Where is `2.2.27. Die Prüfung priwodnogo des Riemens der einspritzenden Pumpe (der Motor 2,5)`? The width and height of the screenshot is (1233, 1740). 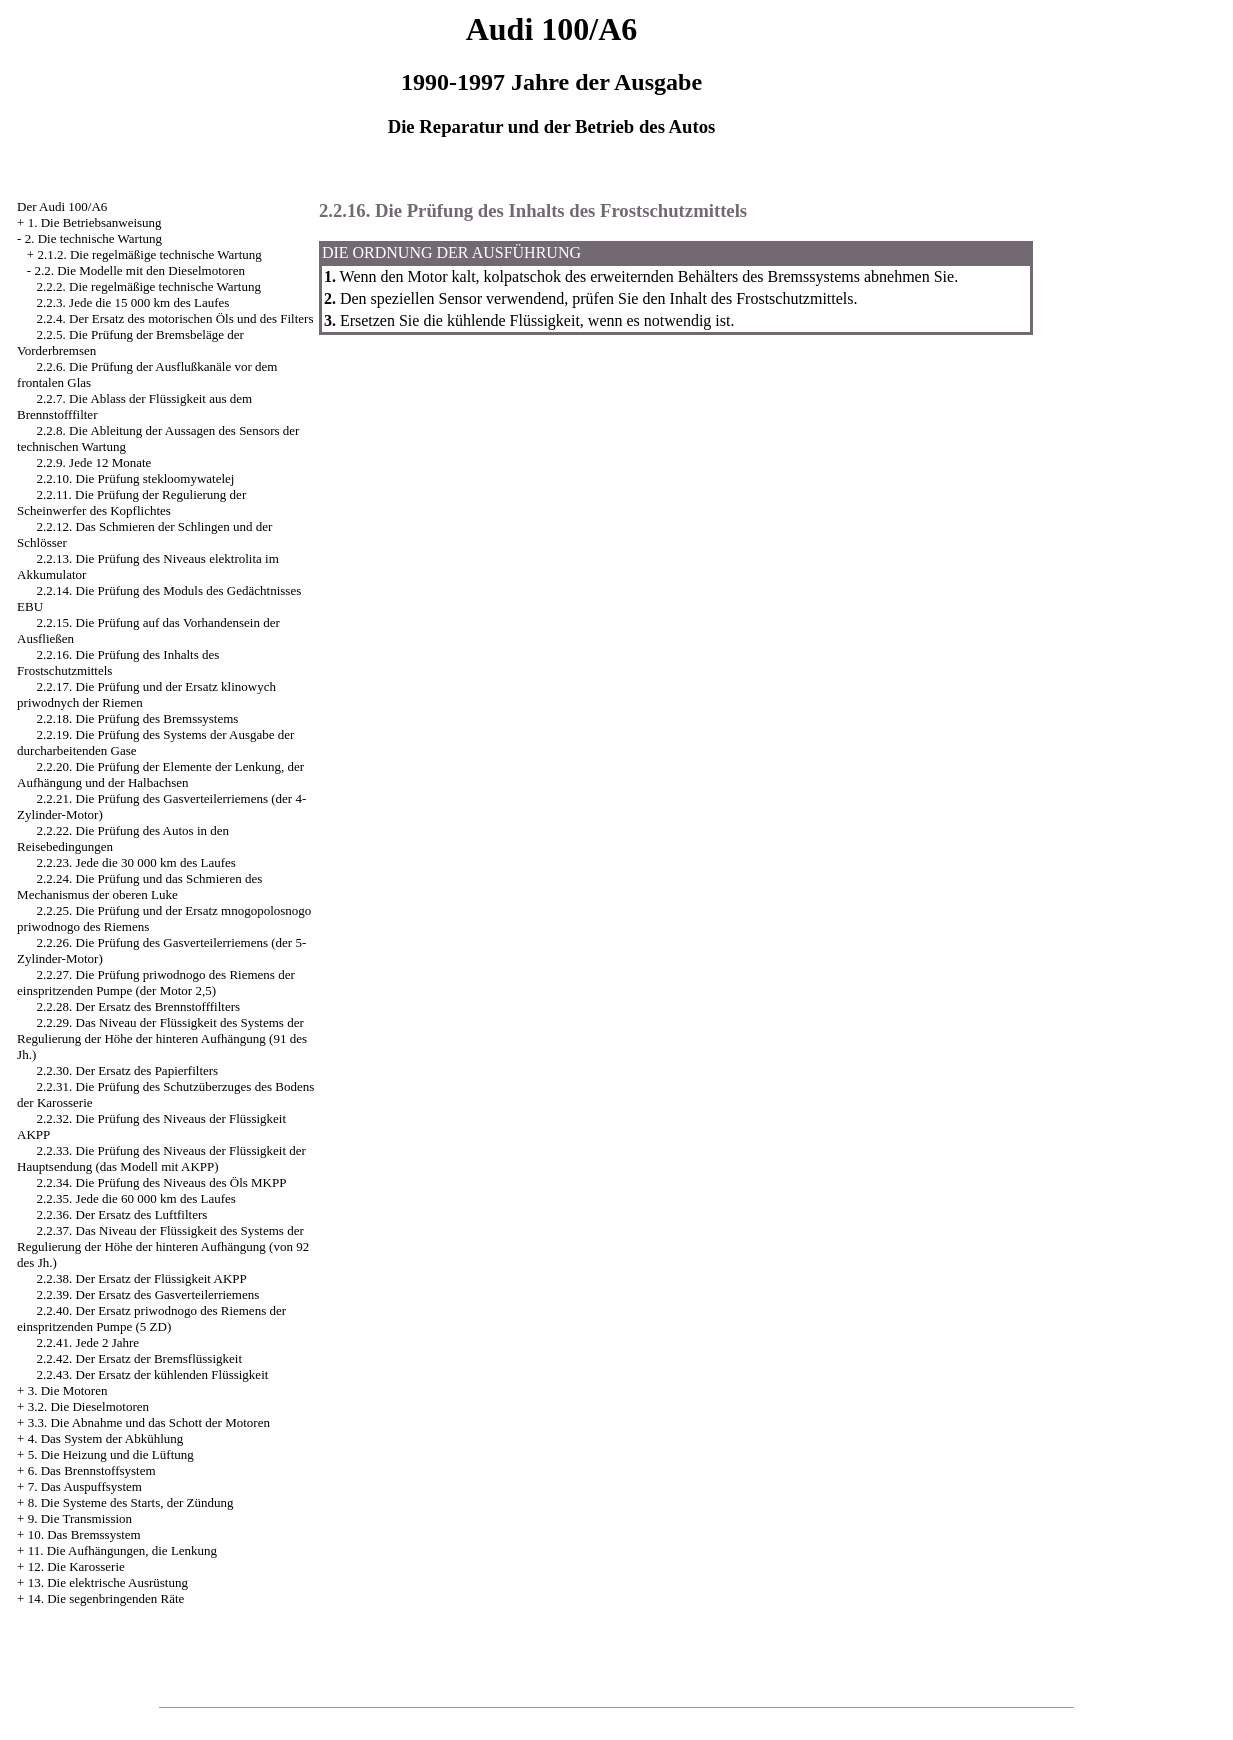
2.2.27. Die Prüfung priwodnogo des Riemens der einspritzenden Pumpe (der Motor 2,5) is located at coordinates (156, 982).